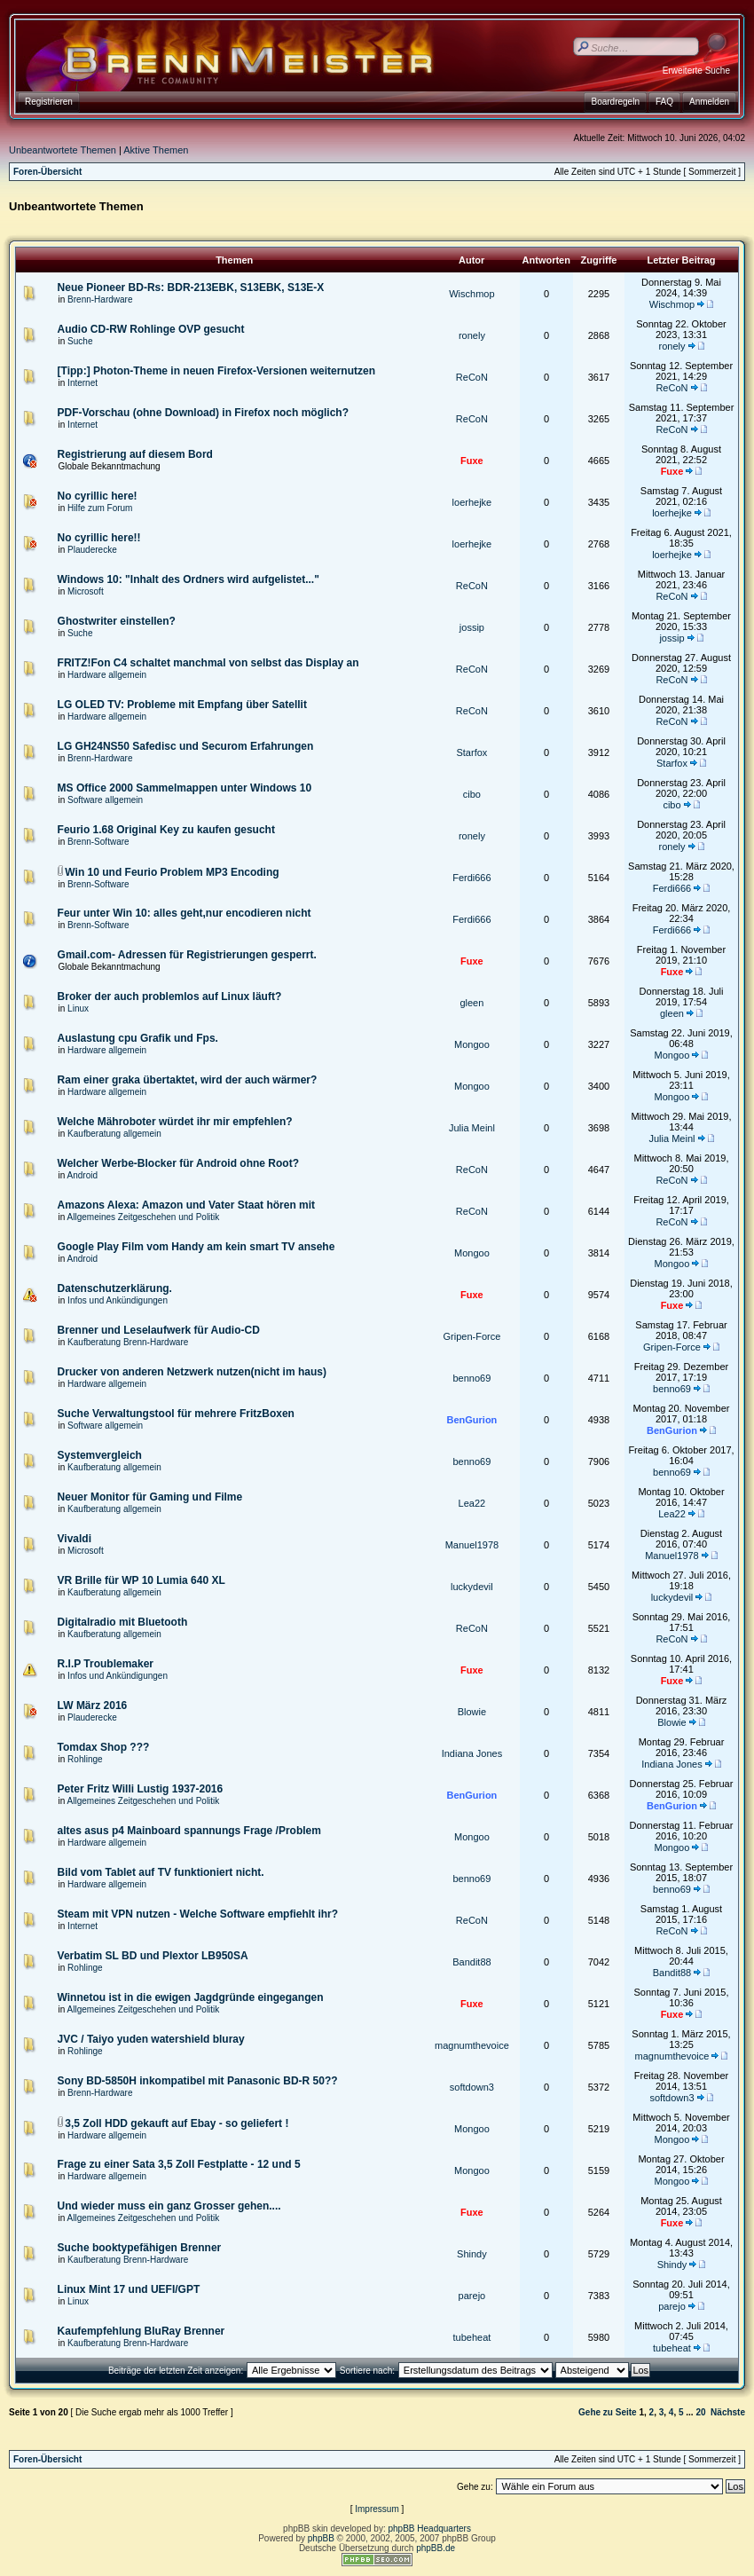  What do you see at coordinates (472, 1753) in the screenshot?
I see `Indiana Jones` at bounding box center [472, 1753].